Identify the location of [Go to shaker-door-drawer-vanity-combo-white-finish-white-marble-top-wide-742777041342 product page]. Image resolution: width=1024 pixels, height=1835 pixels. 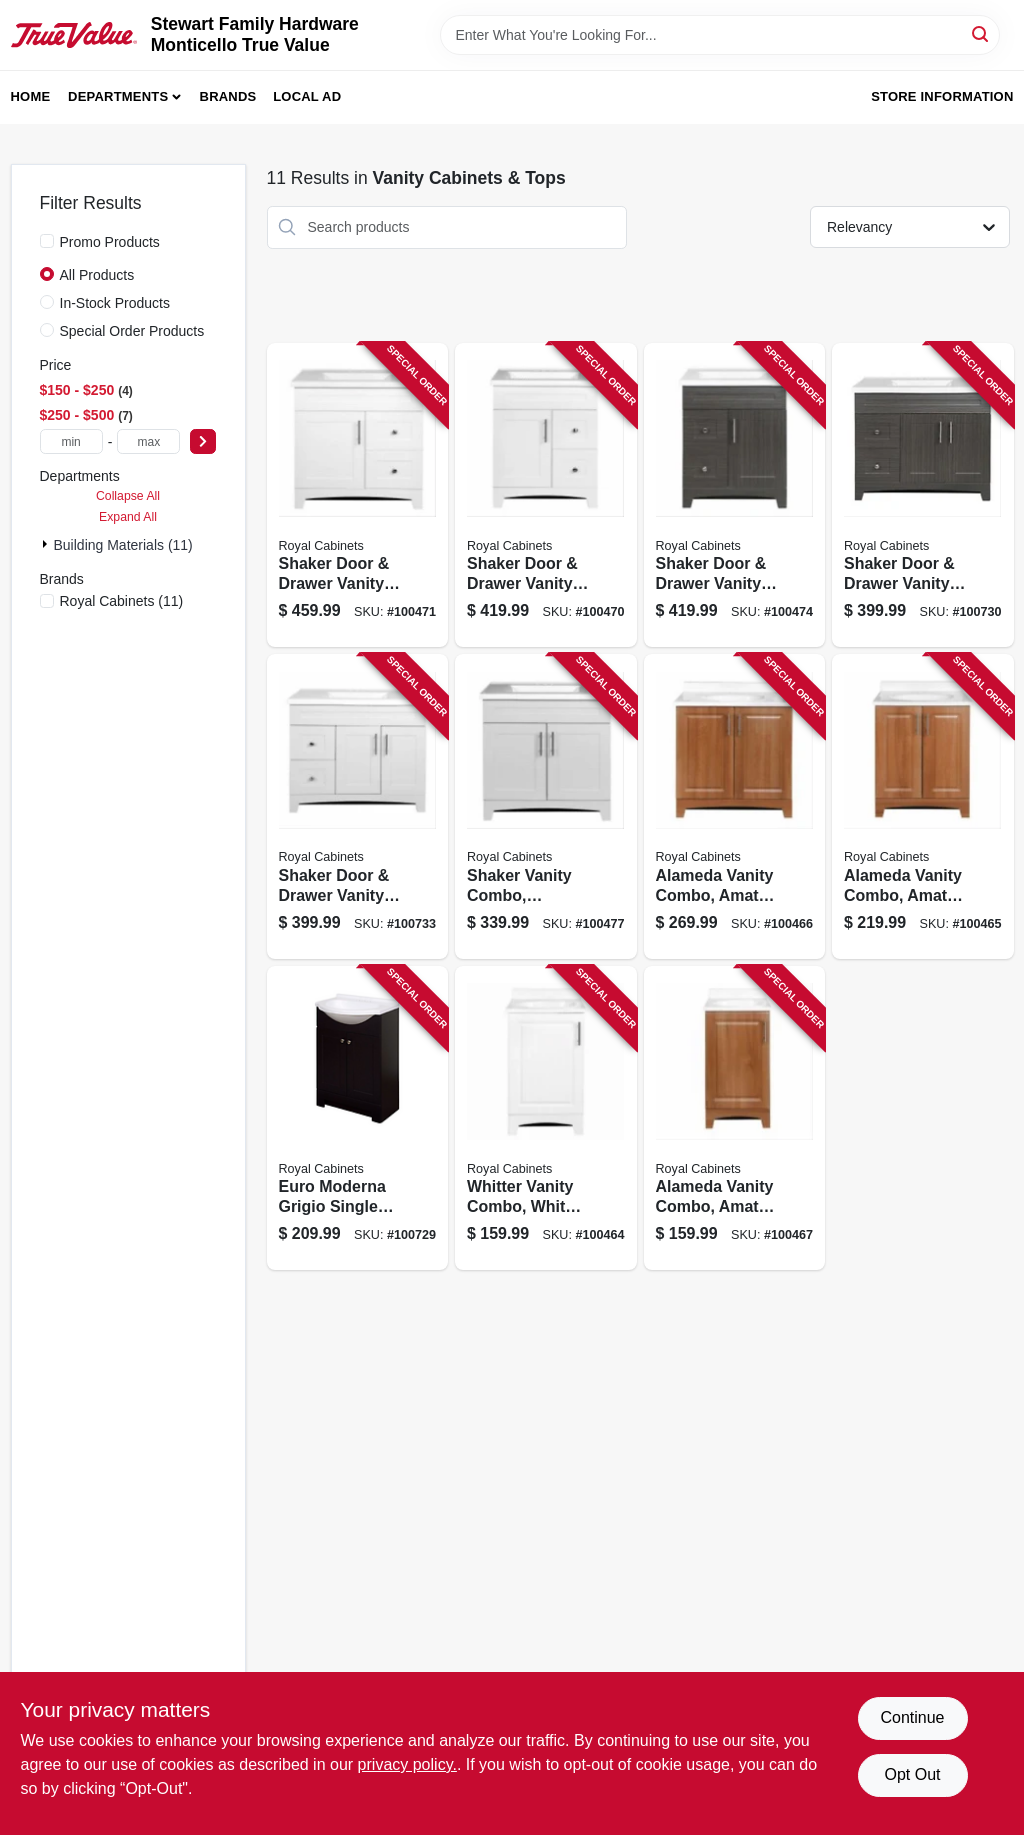
(546, 495).